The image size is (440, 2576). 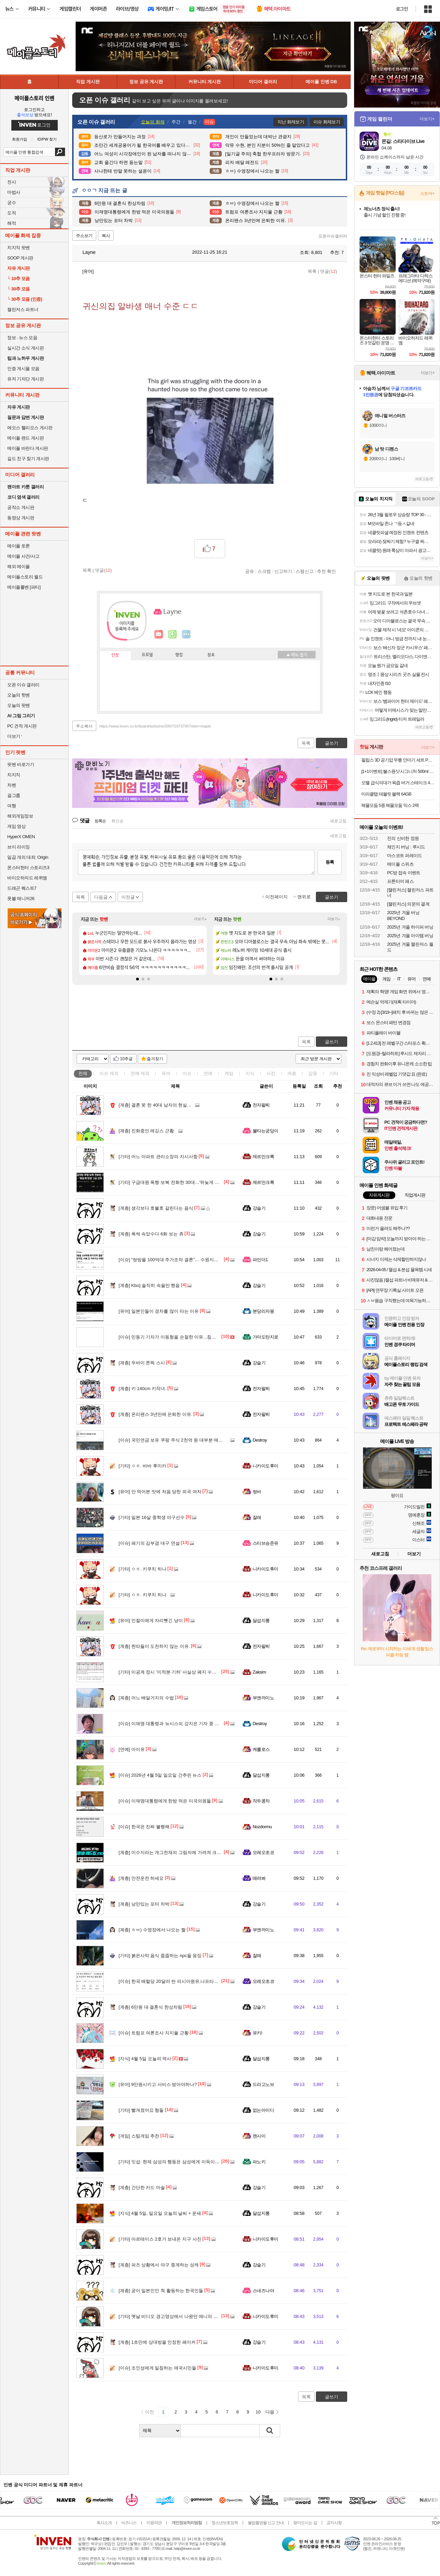 What do you see at coordinates (144, 1904) in the screenshot?
I see `낭만있는 포터 차박` at bounding box center [144, 1904].